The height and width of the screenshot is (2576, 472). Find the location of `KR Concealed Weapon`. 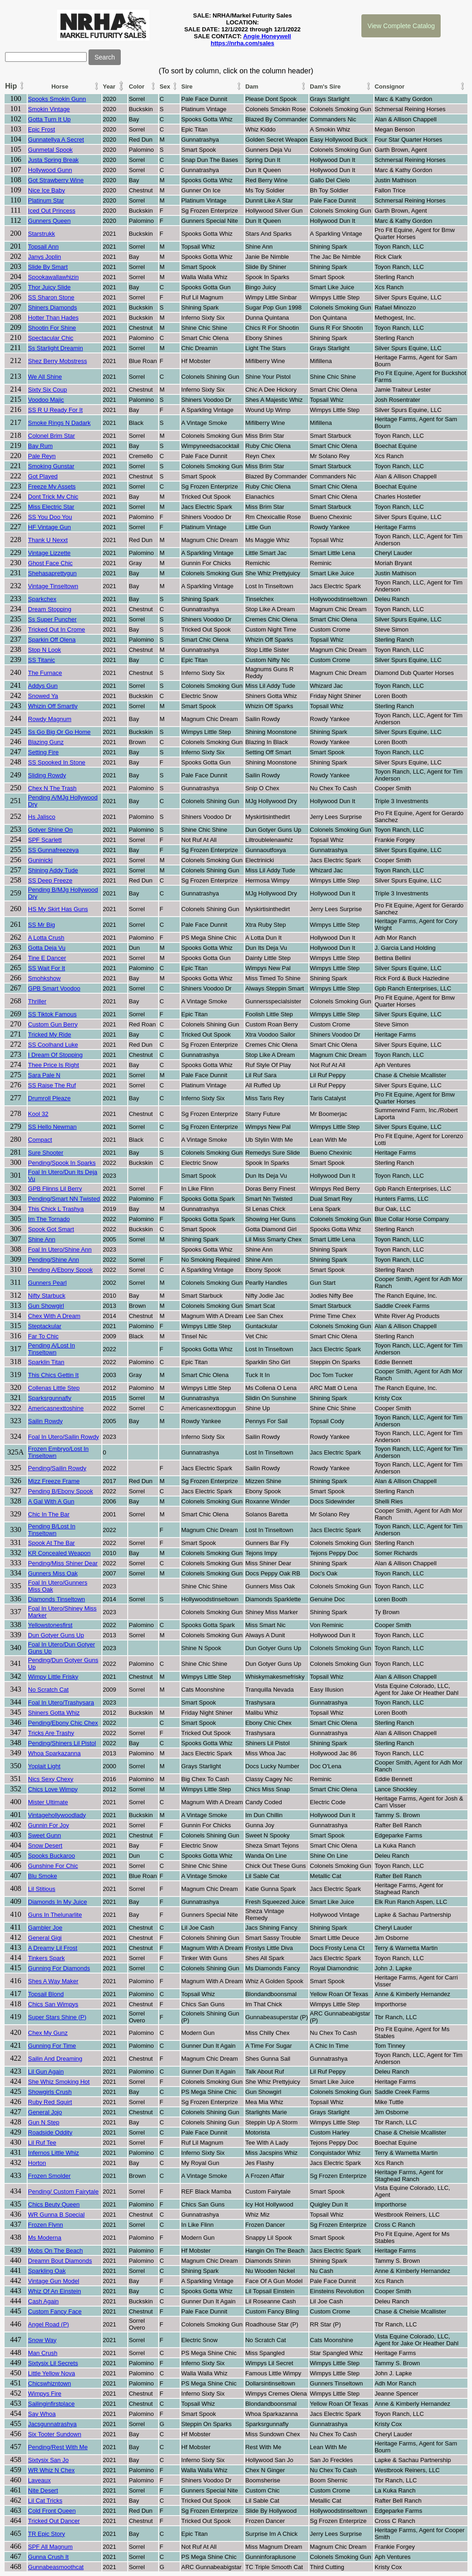

KR Concealed Weapon is located at coordinates (59, 1553).